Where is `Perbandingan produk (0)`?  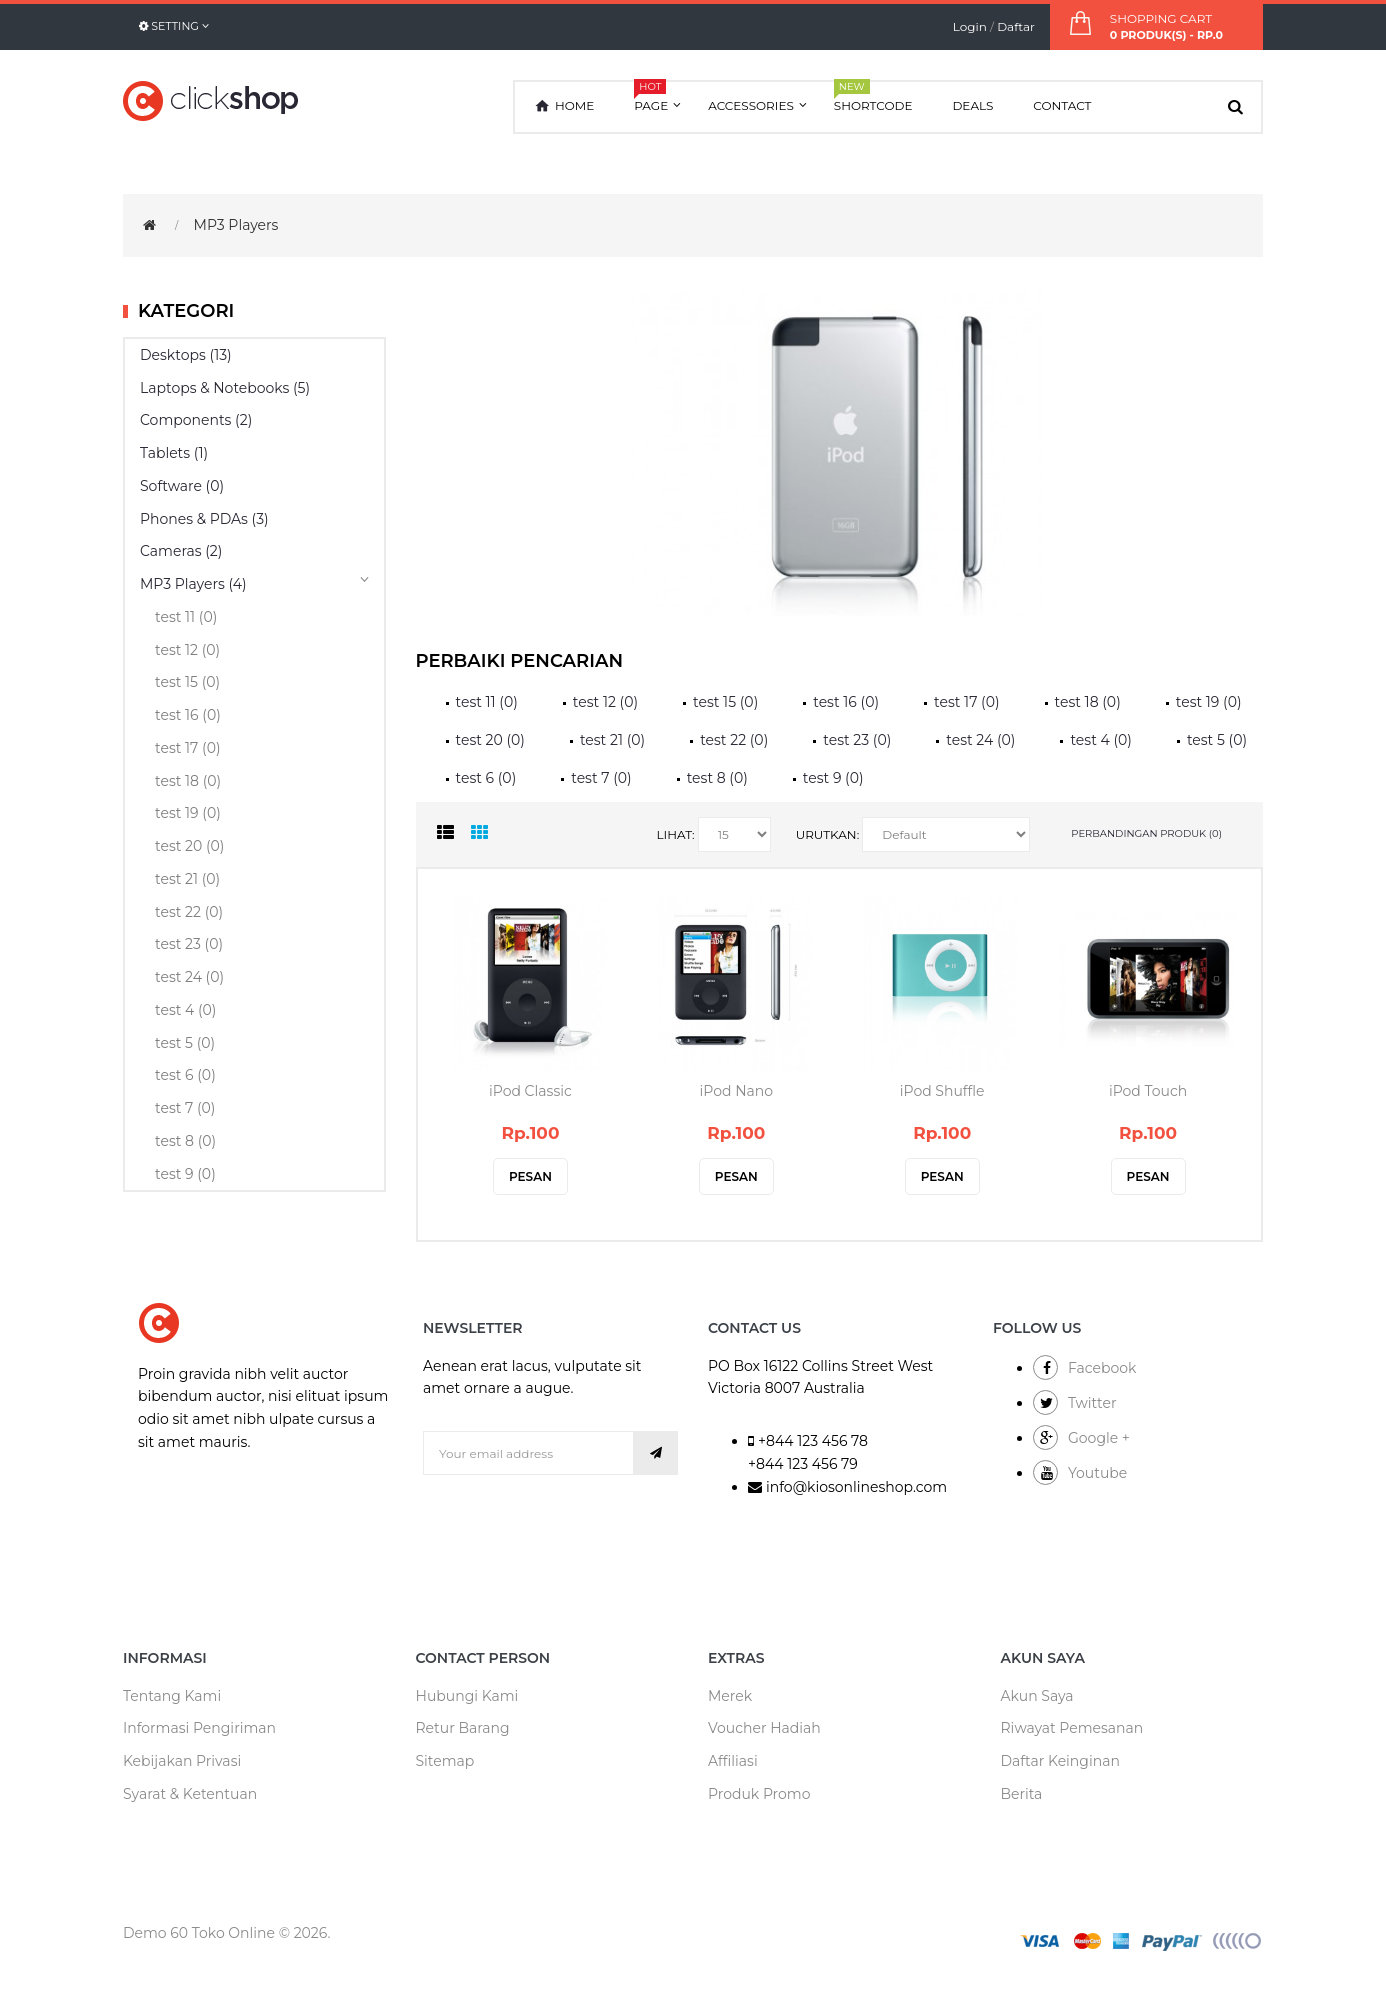 Perbandingan produk (0) is located at coordinates (1146, 833).